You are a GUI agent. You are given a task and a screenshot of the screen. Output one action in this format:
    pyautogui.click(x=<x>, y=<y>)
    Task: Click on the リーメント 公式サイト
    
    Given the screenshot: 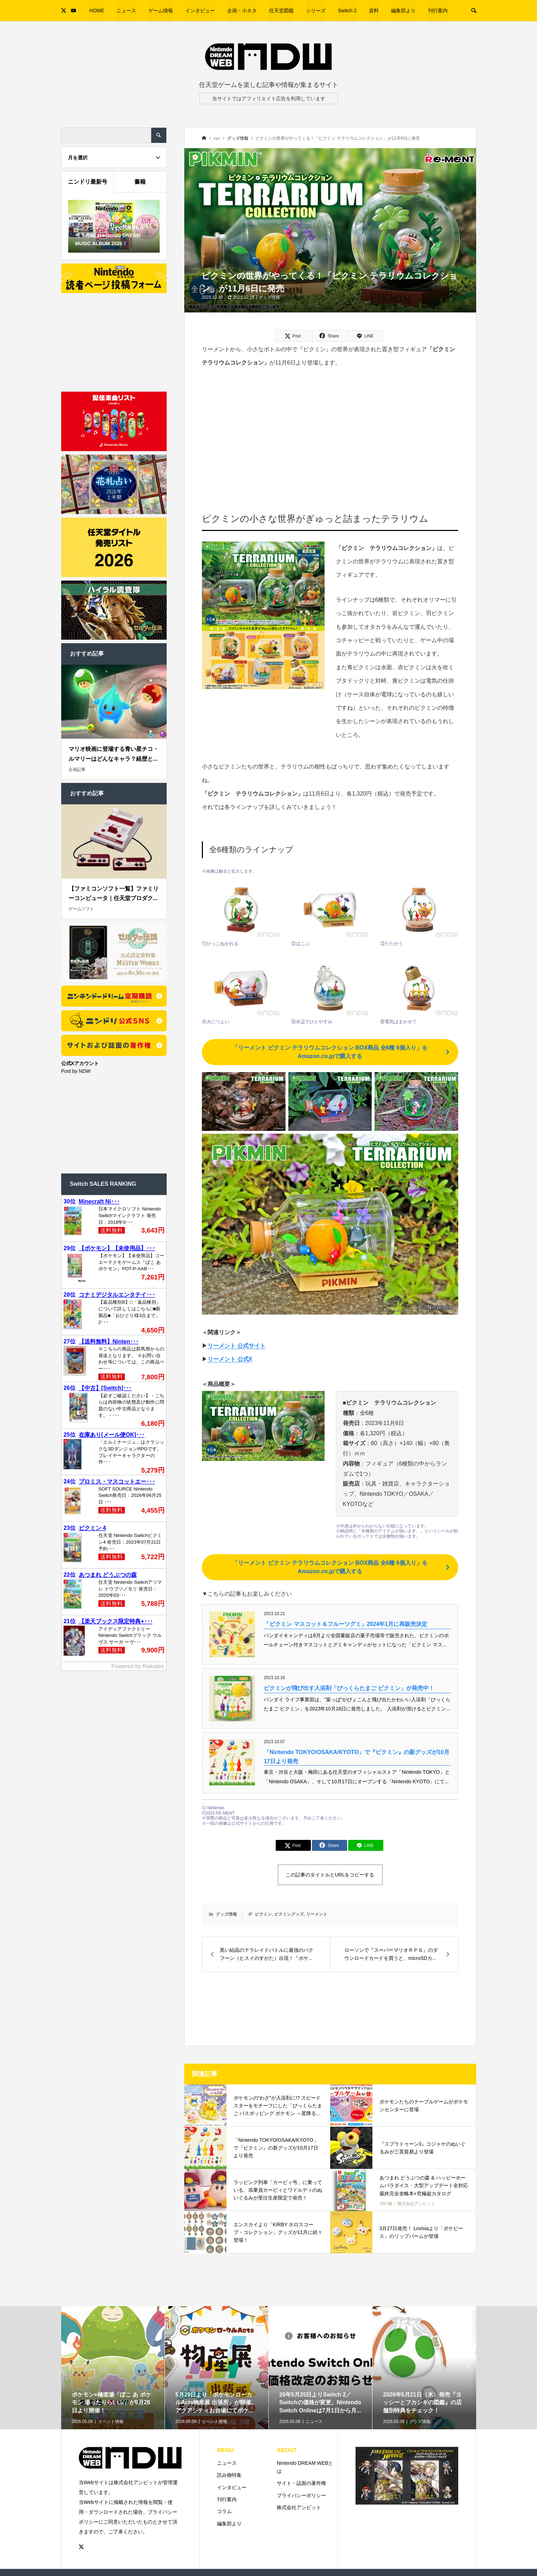 What is the action you would take?
    pyautogui.click(x=236, y=1346)
    